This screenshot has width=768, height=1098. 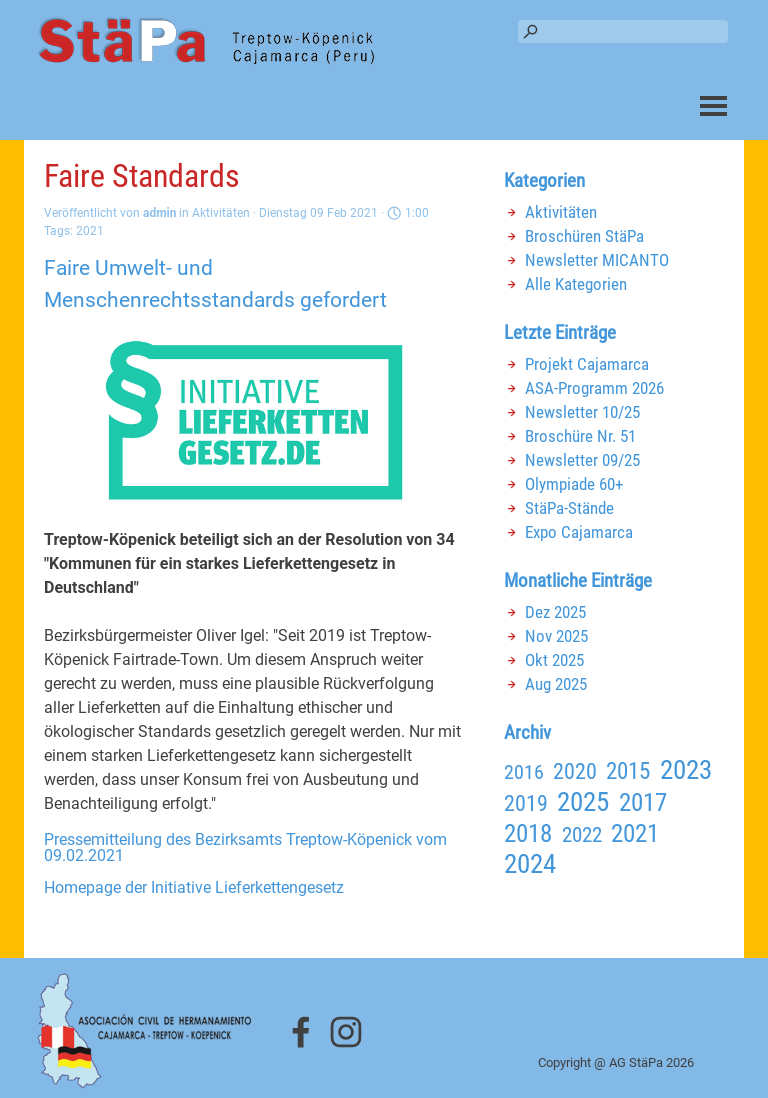 What do you see at coordinates (569, 508) in the screenshot?
I see `StäPa-Stände` at bounding box center [569, 508].